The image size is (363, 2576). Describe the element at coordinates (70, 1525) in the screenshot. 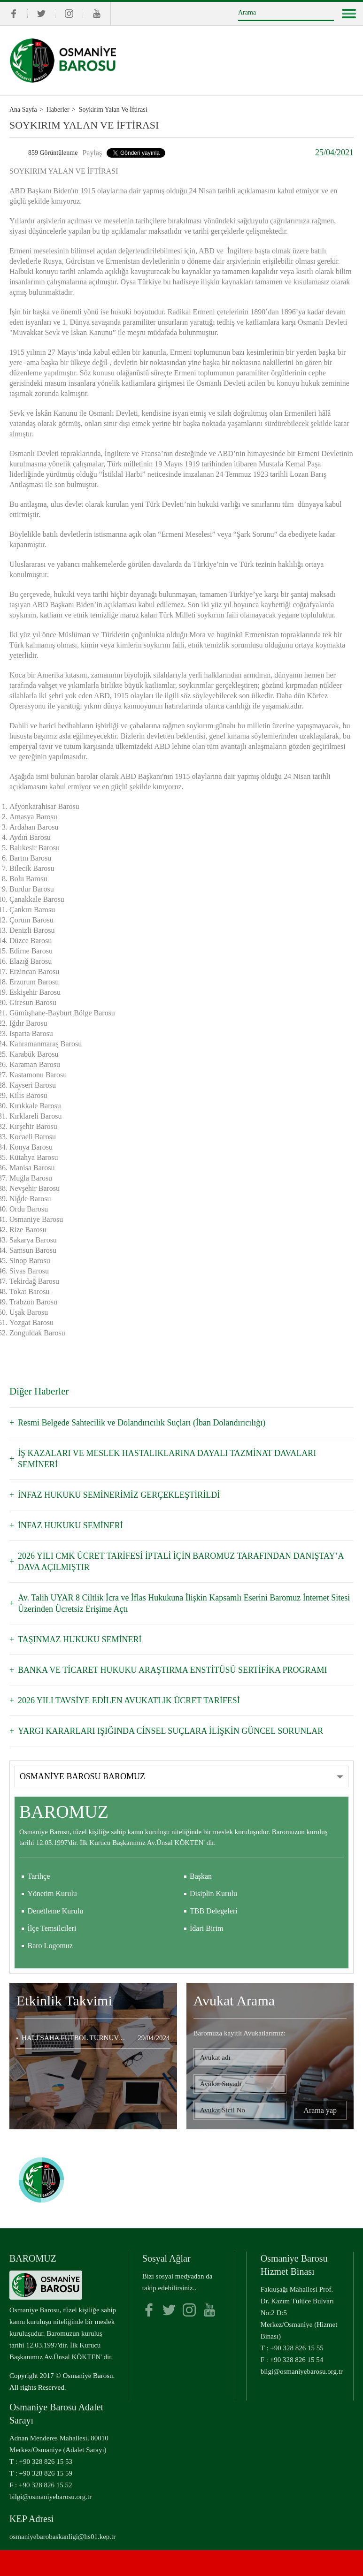

I see `İNFAZ HUKUKU SEMİNERİ` at that location.